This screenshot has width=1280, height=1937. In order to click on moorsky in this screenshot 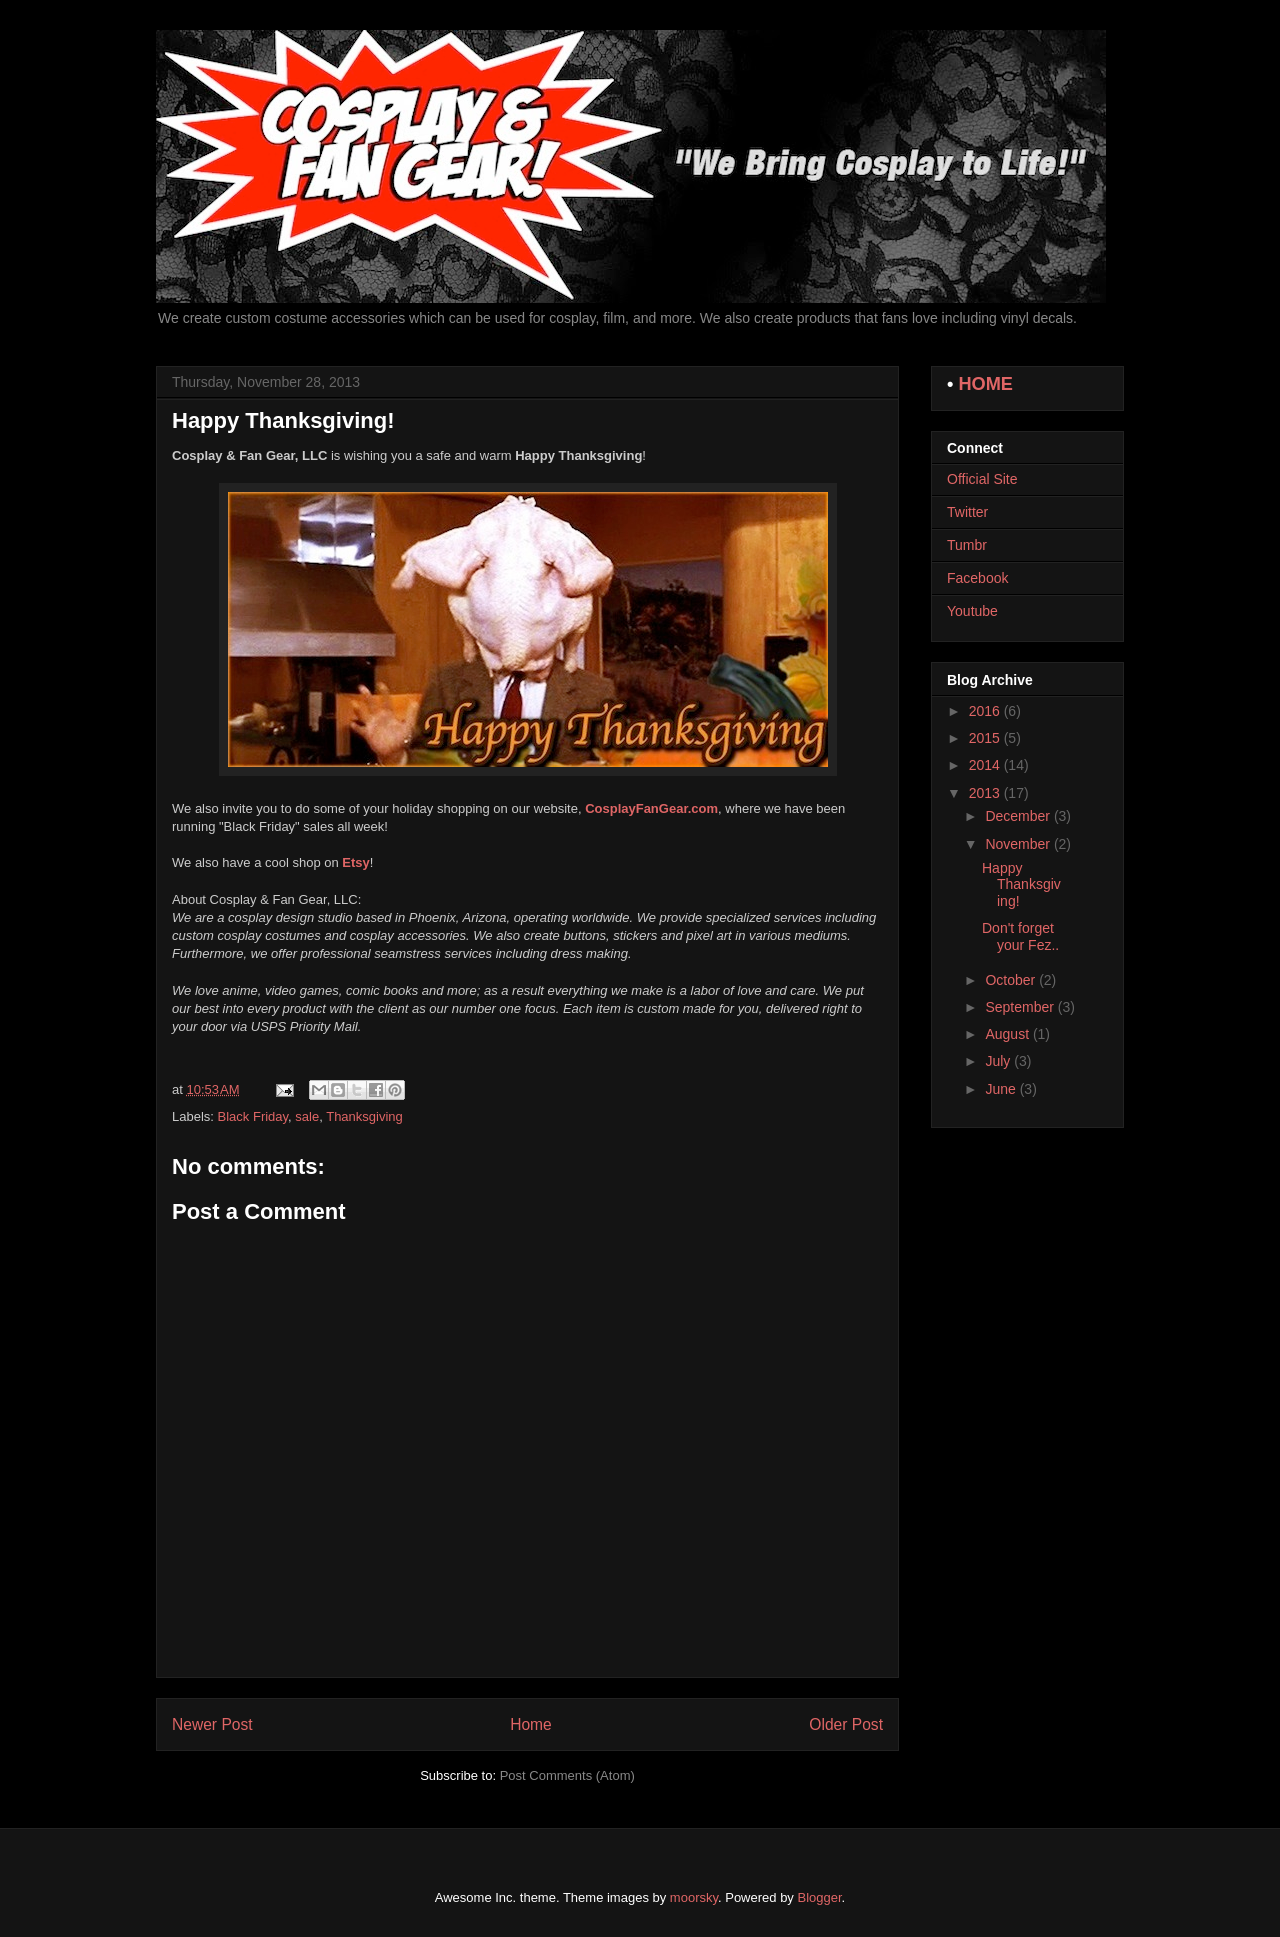, I will do `click(694, 1897)`.